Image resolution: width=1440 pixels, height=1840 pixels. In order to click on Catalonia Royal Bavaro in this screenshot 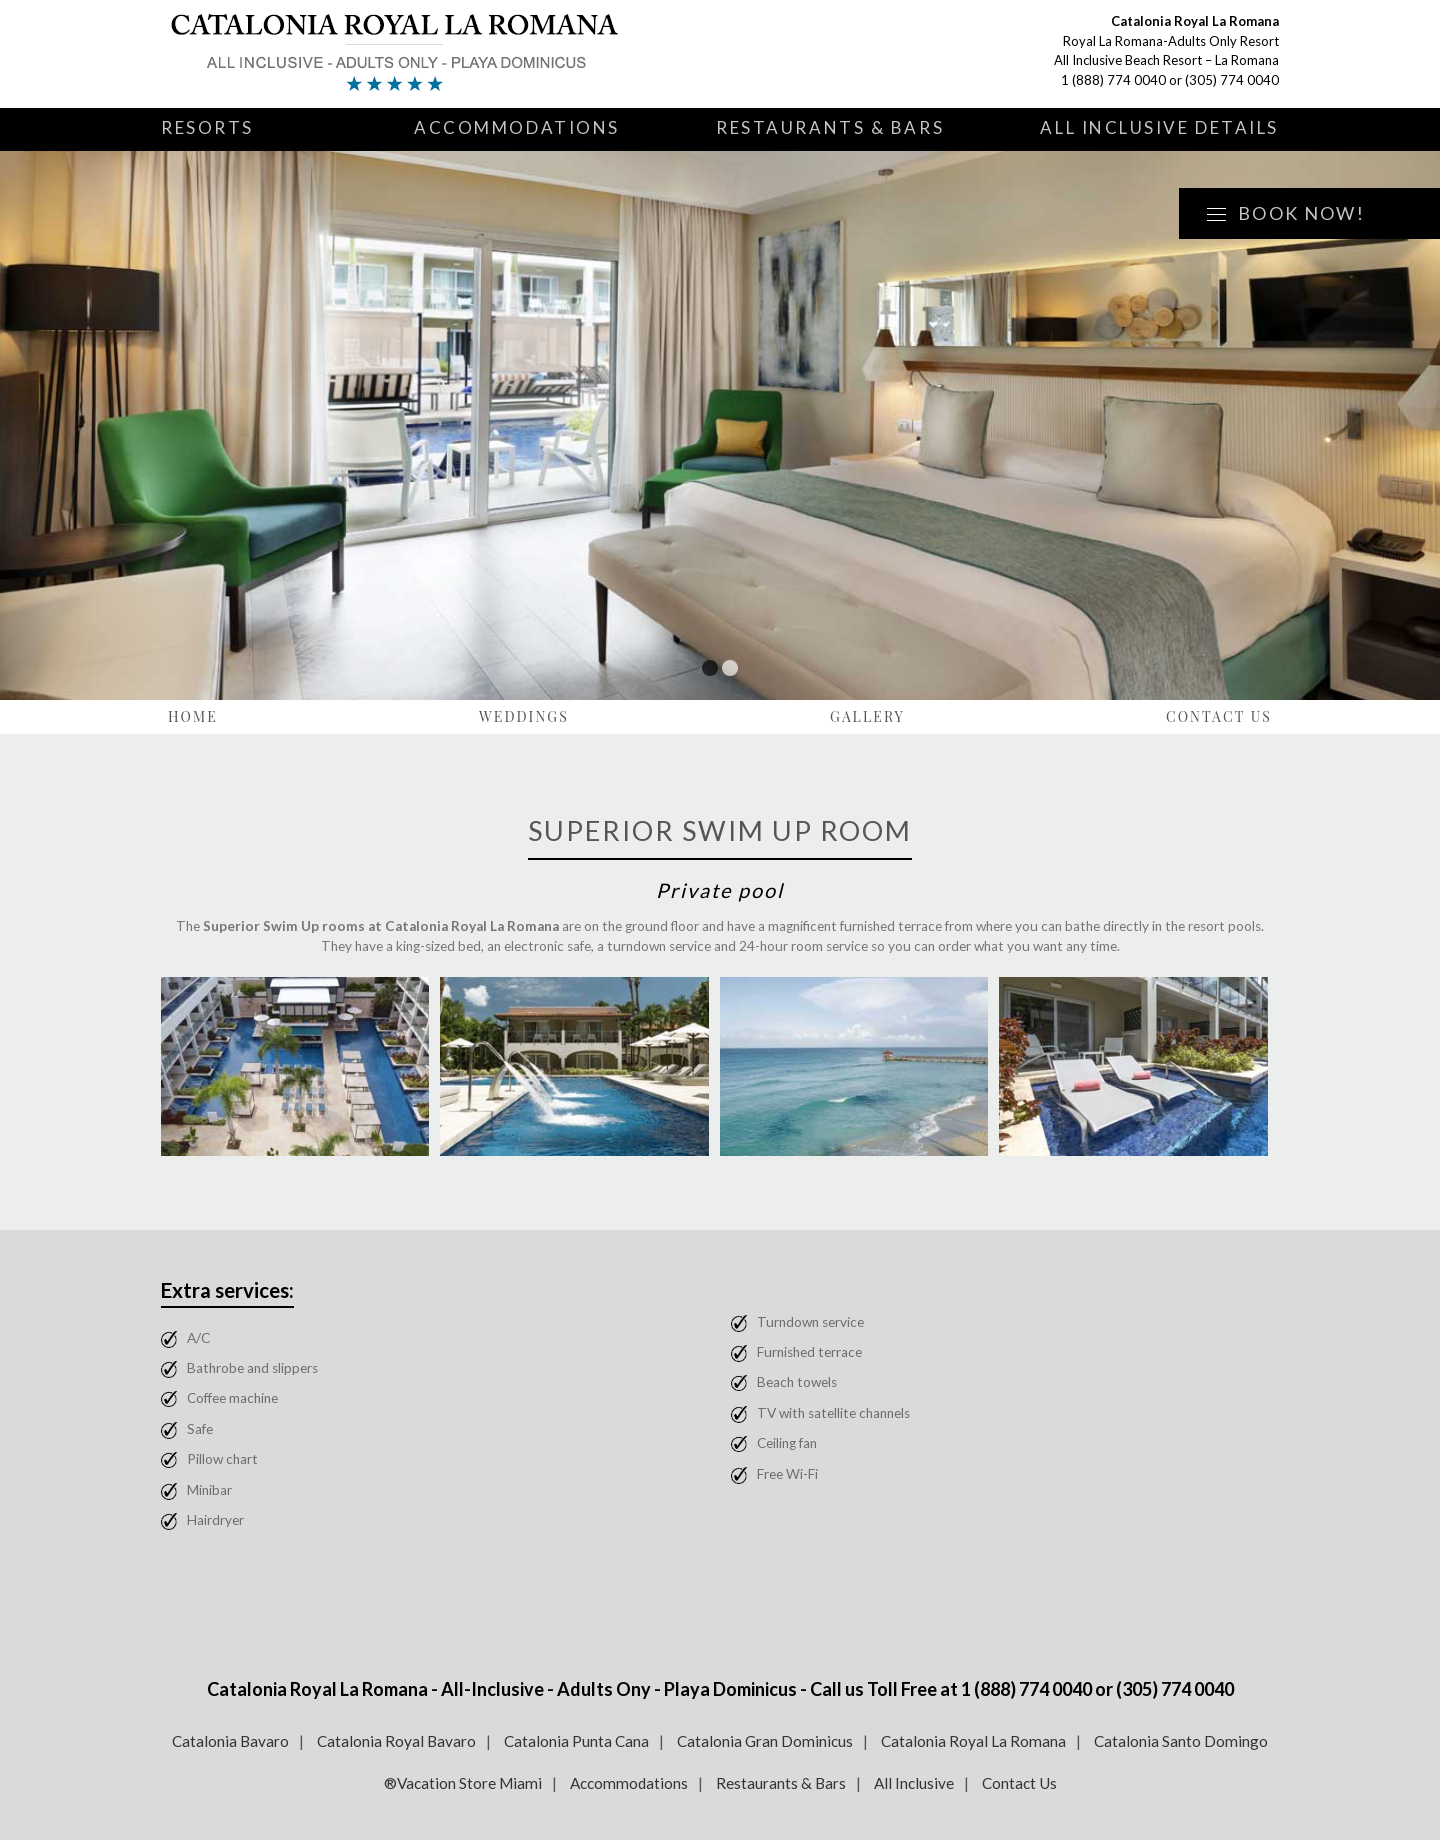, I will do `click(396, 1741)`.